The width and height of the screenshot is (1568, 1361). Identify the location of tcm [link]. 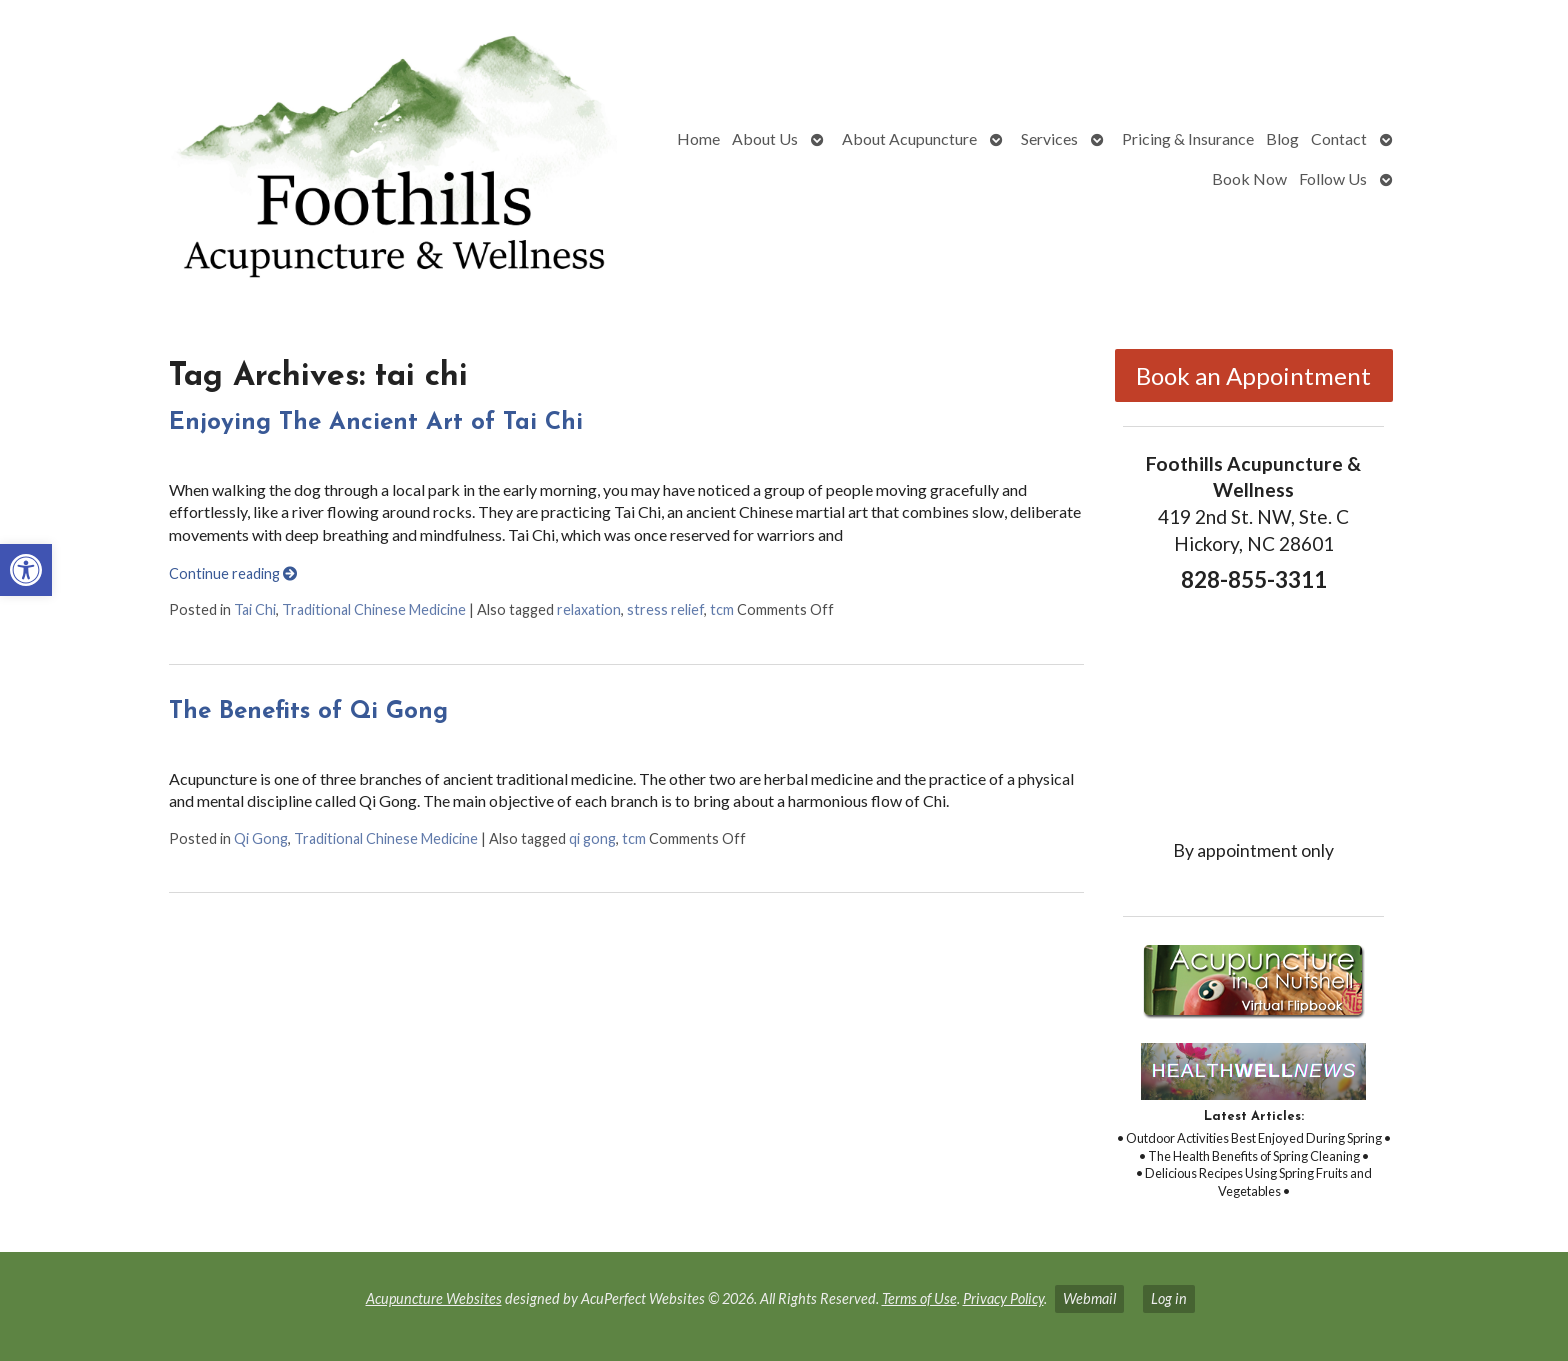
(722, 609).